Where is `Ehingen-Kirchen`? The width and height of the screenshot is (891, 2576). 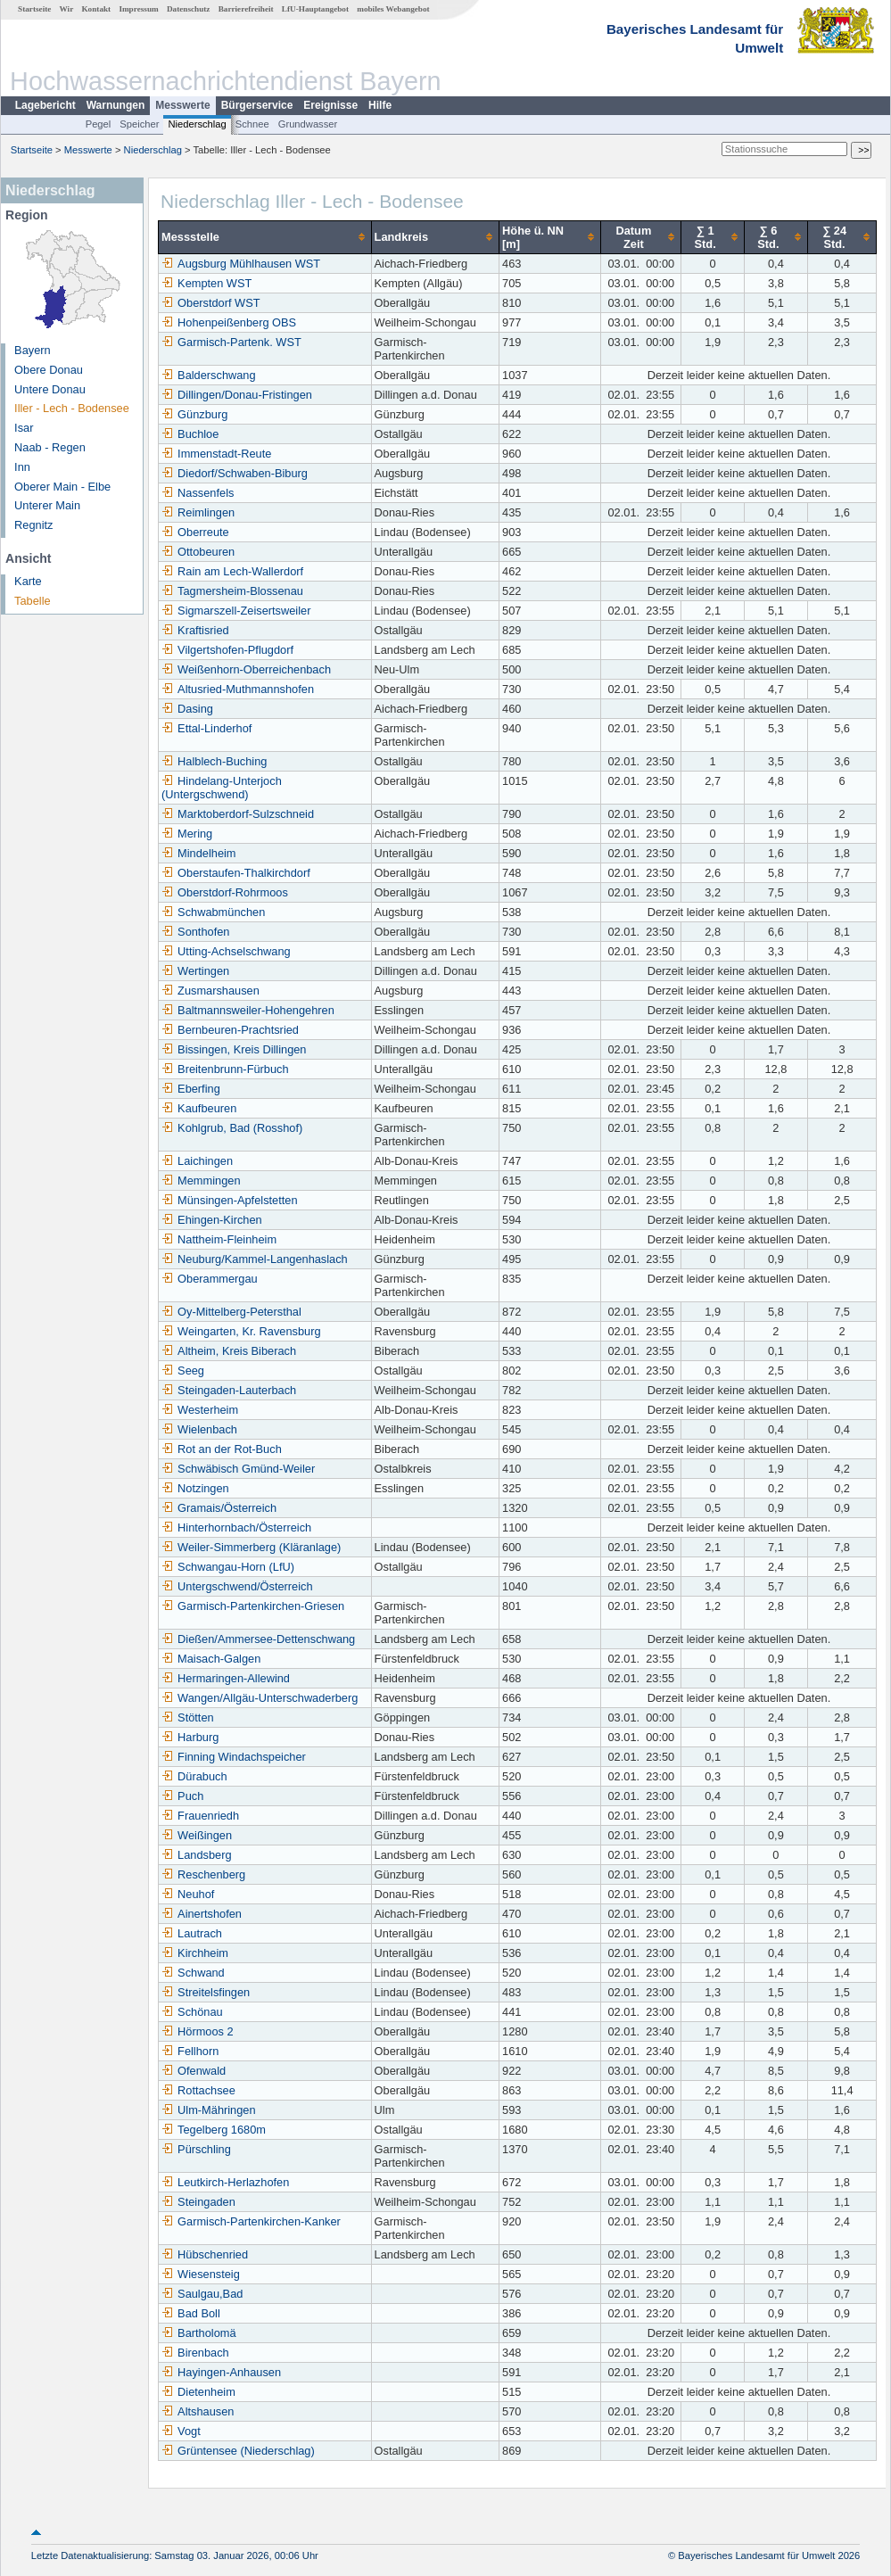 Ehingen-Kirchen is located at coordinates (211, 1219).